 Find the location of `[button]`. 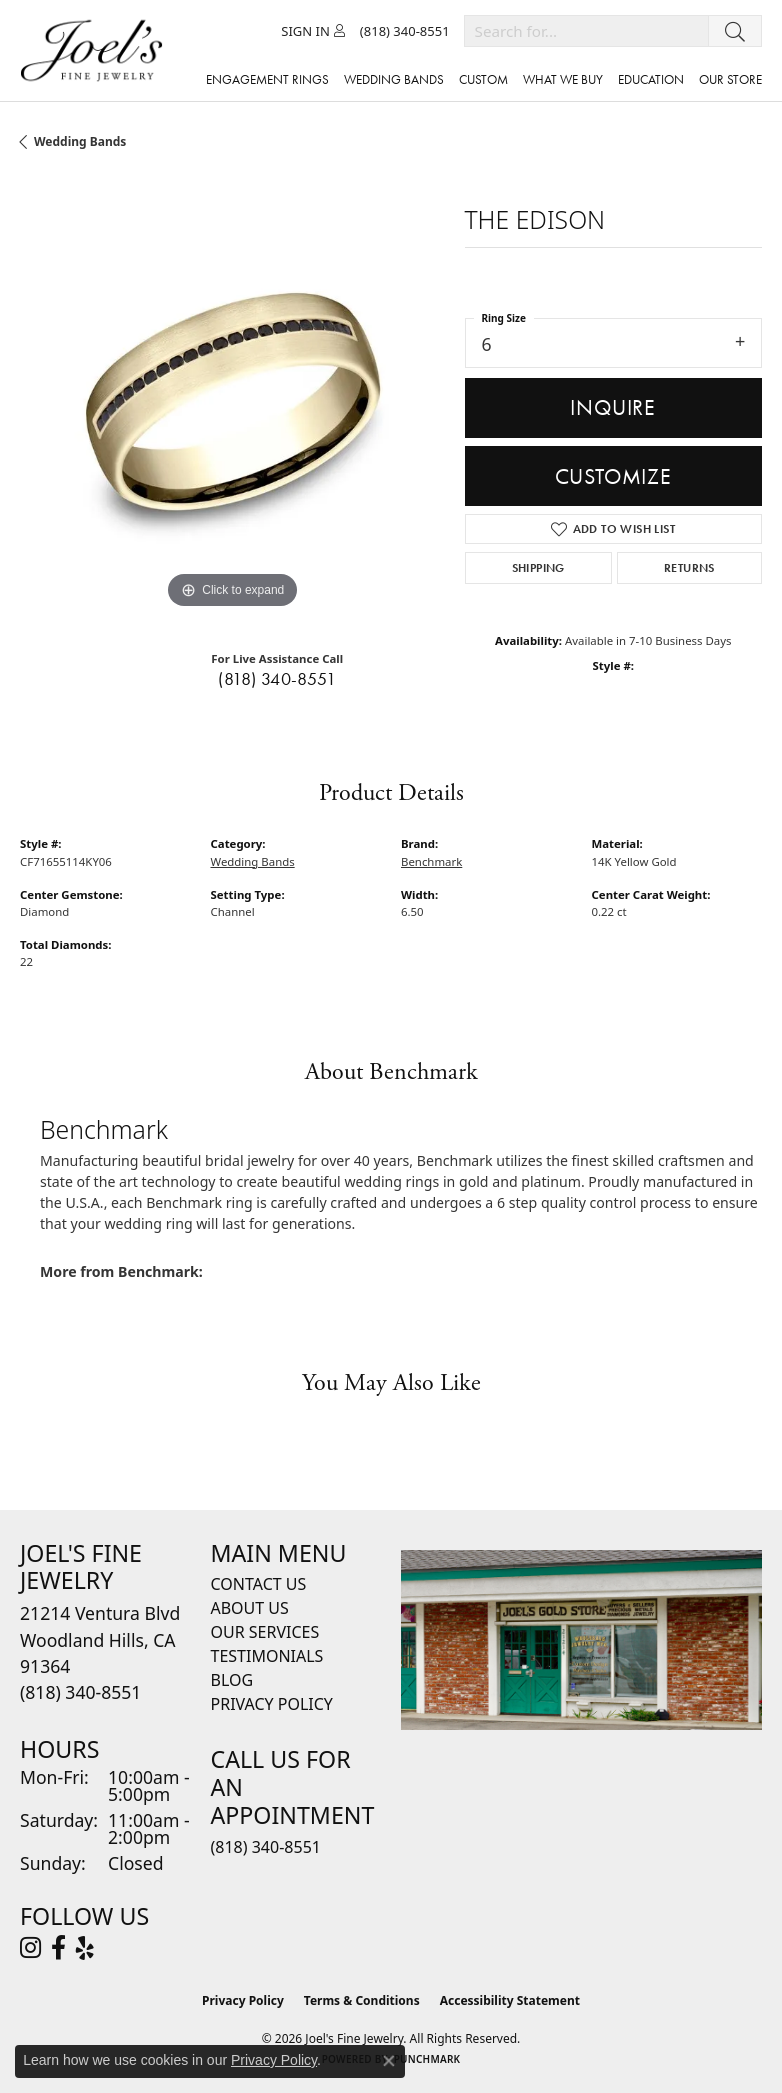

[button] is located at coordinates (313, 31).